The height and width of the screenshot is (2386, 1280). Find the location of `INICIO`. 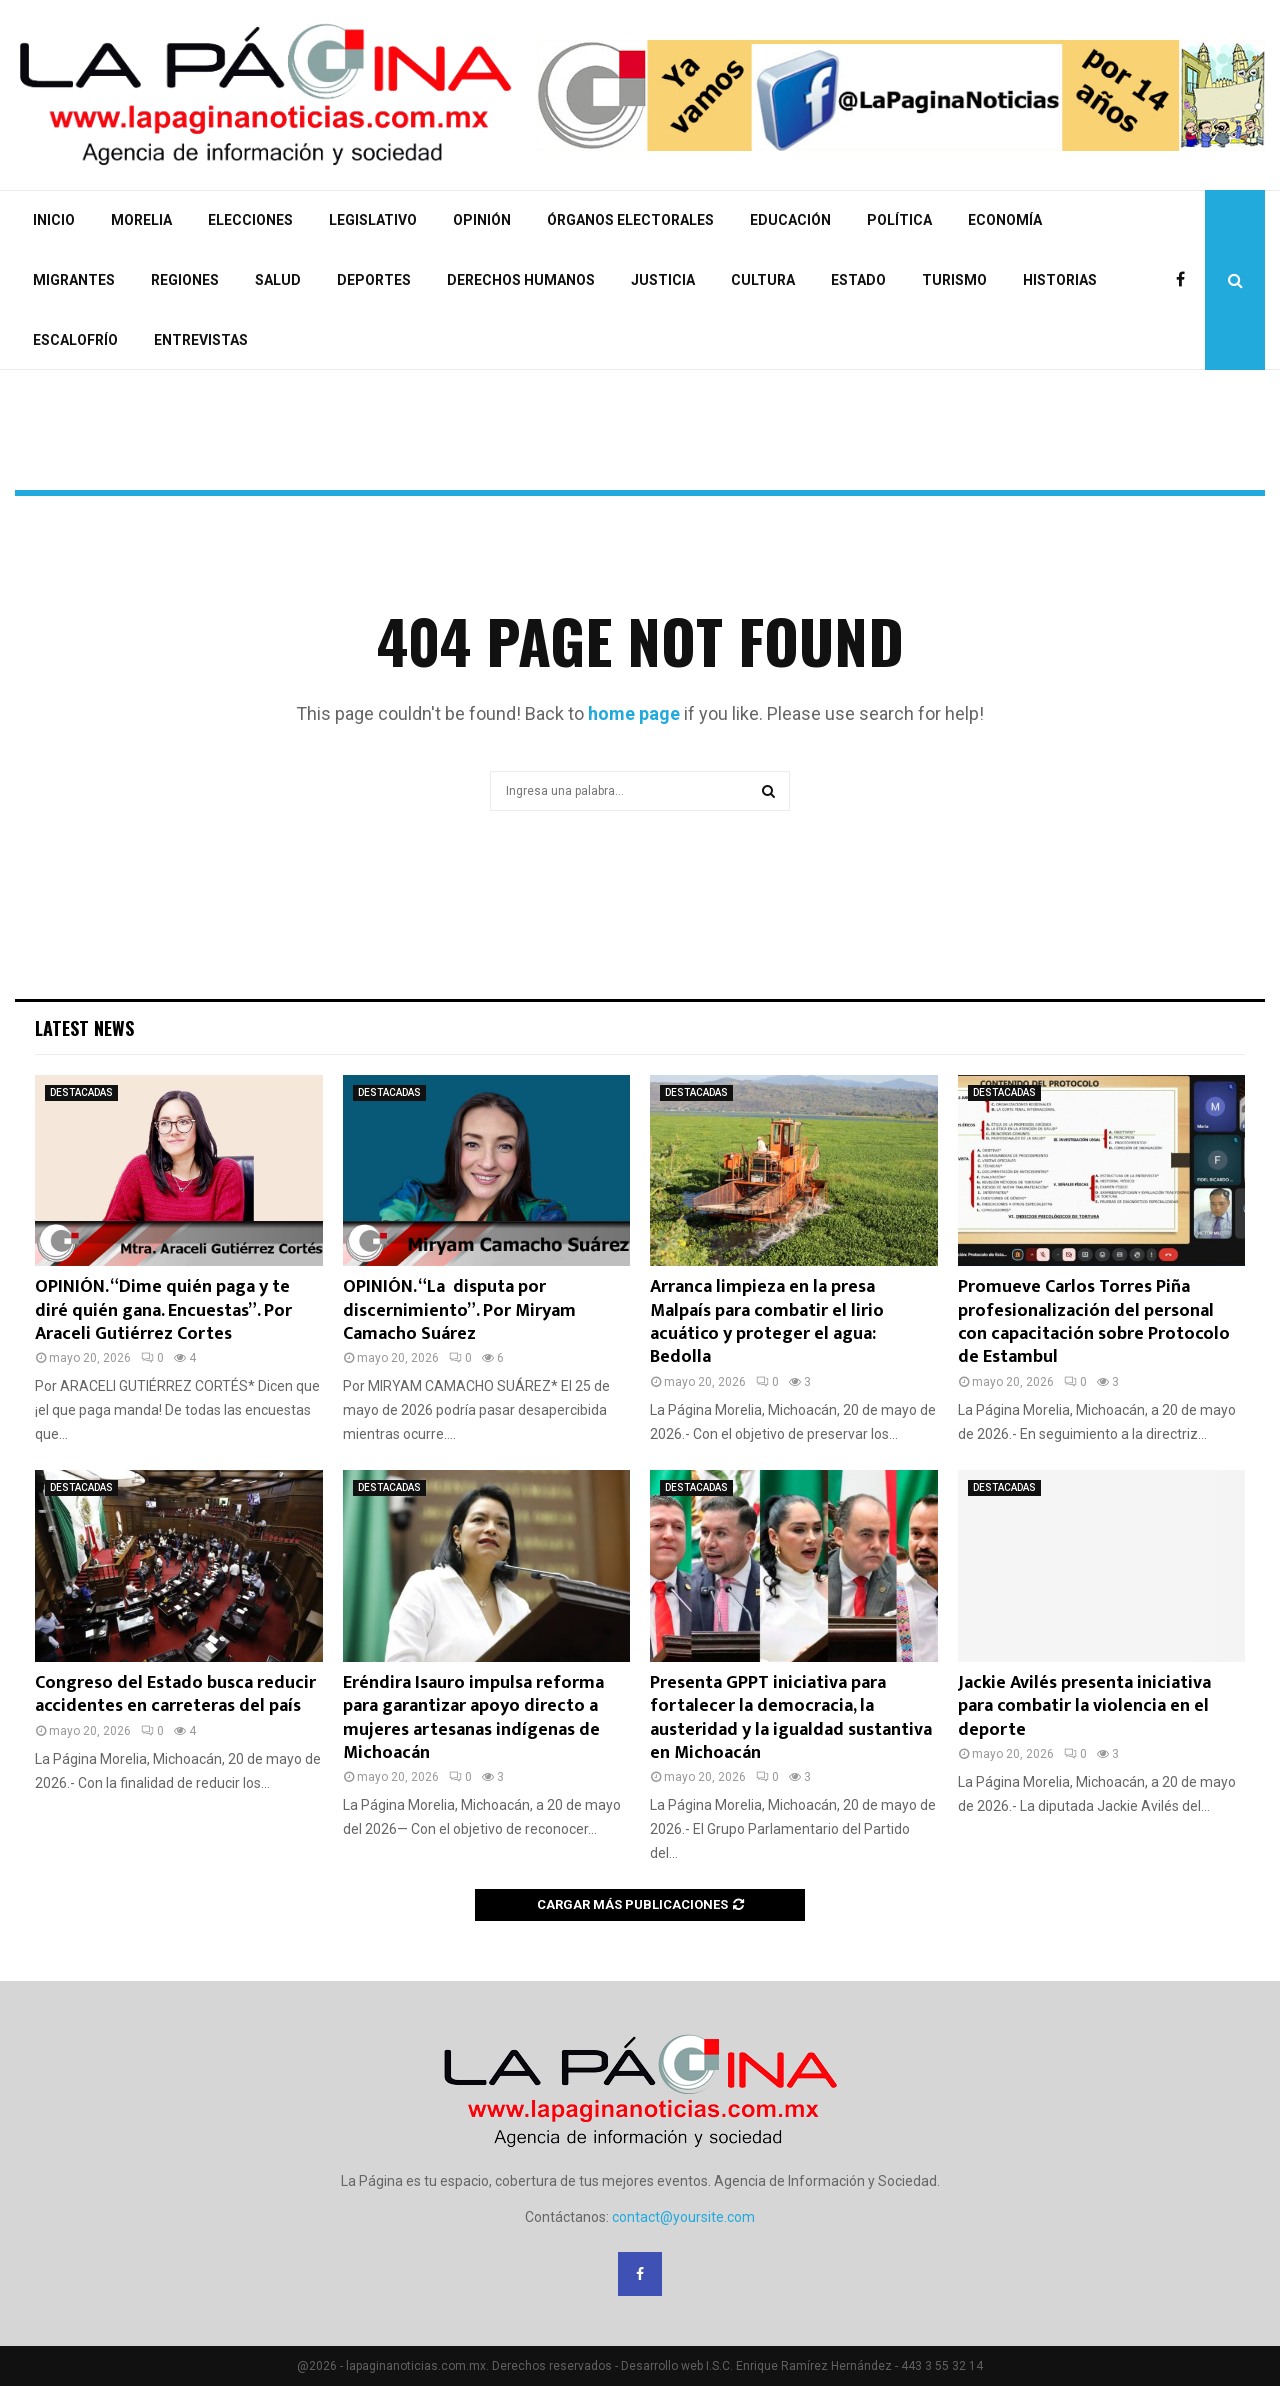

INICIO is located at coordinates (54, 220).